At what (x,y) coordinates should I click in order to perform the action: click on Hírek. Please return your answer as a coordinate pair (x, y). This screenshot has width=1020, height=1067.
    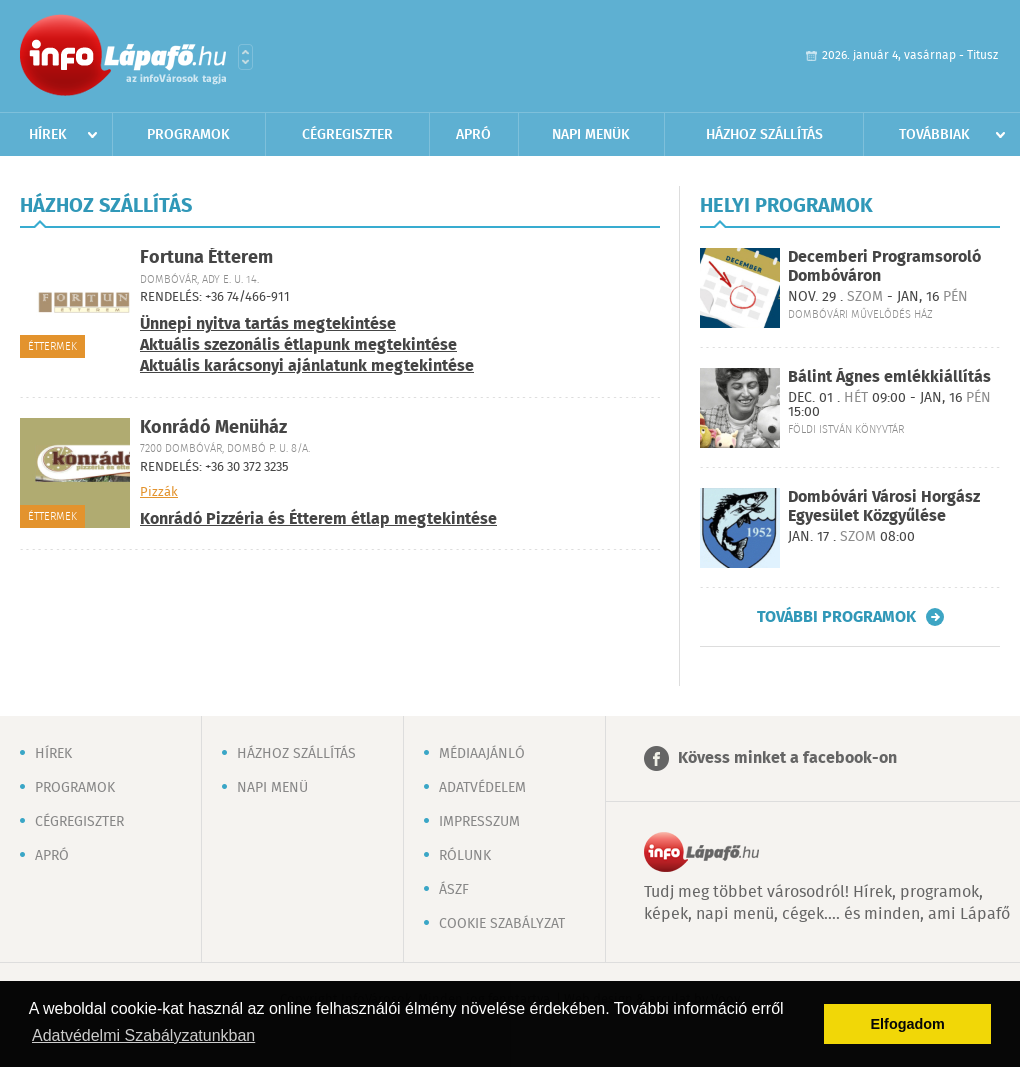
    Looking at the image, I should click on (48, 135).